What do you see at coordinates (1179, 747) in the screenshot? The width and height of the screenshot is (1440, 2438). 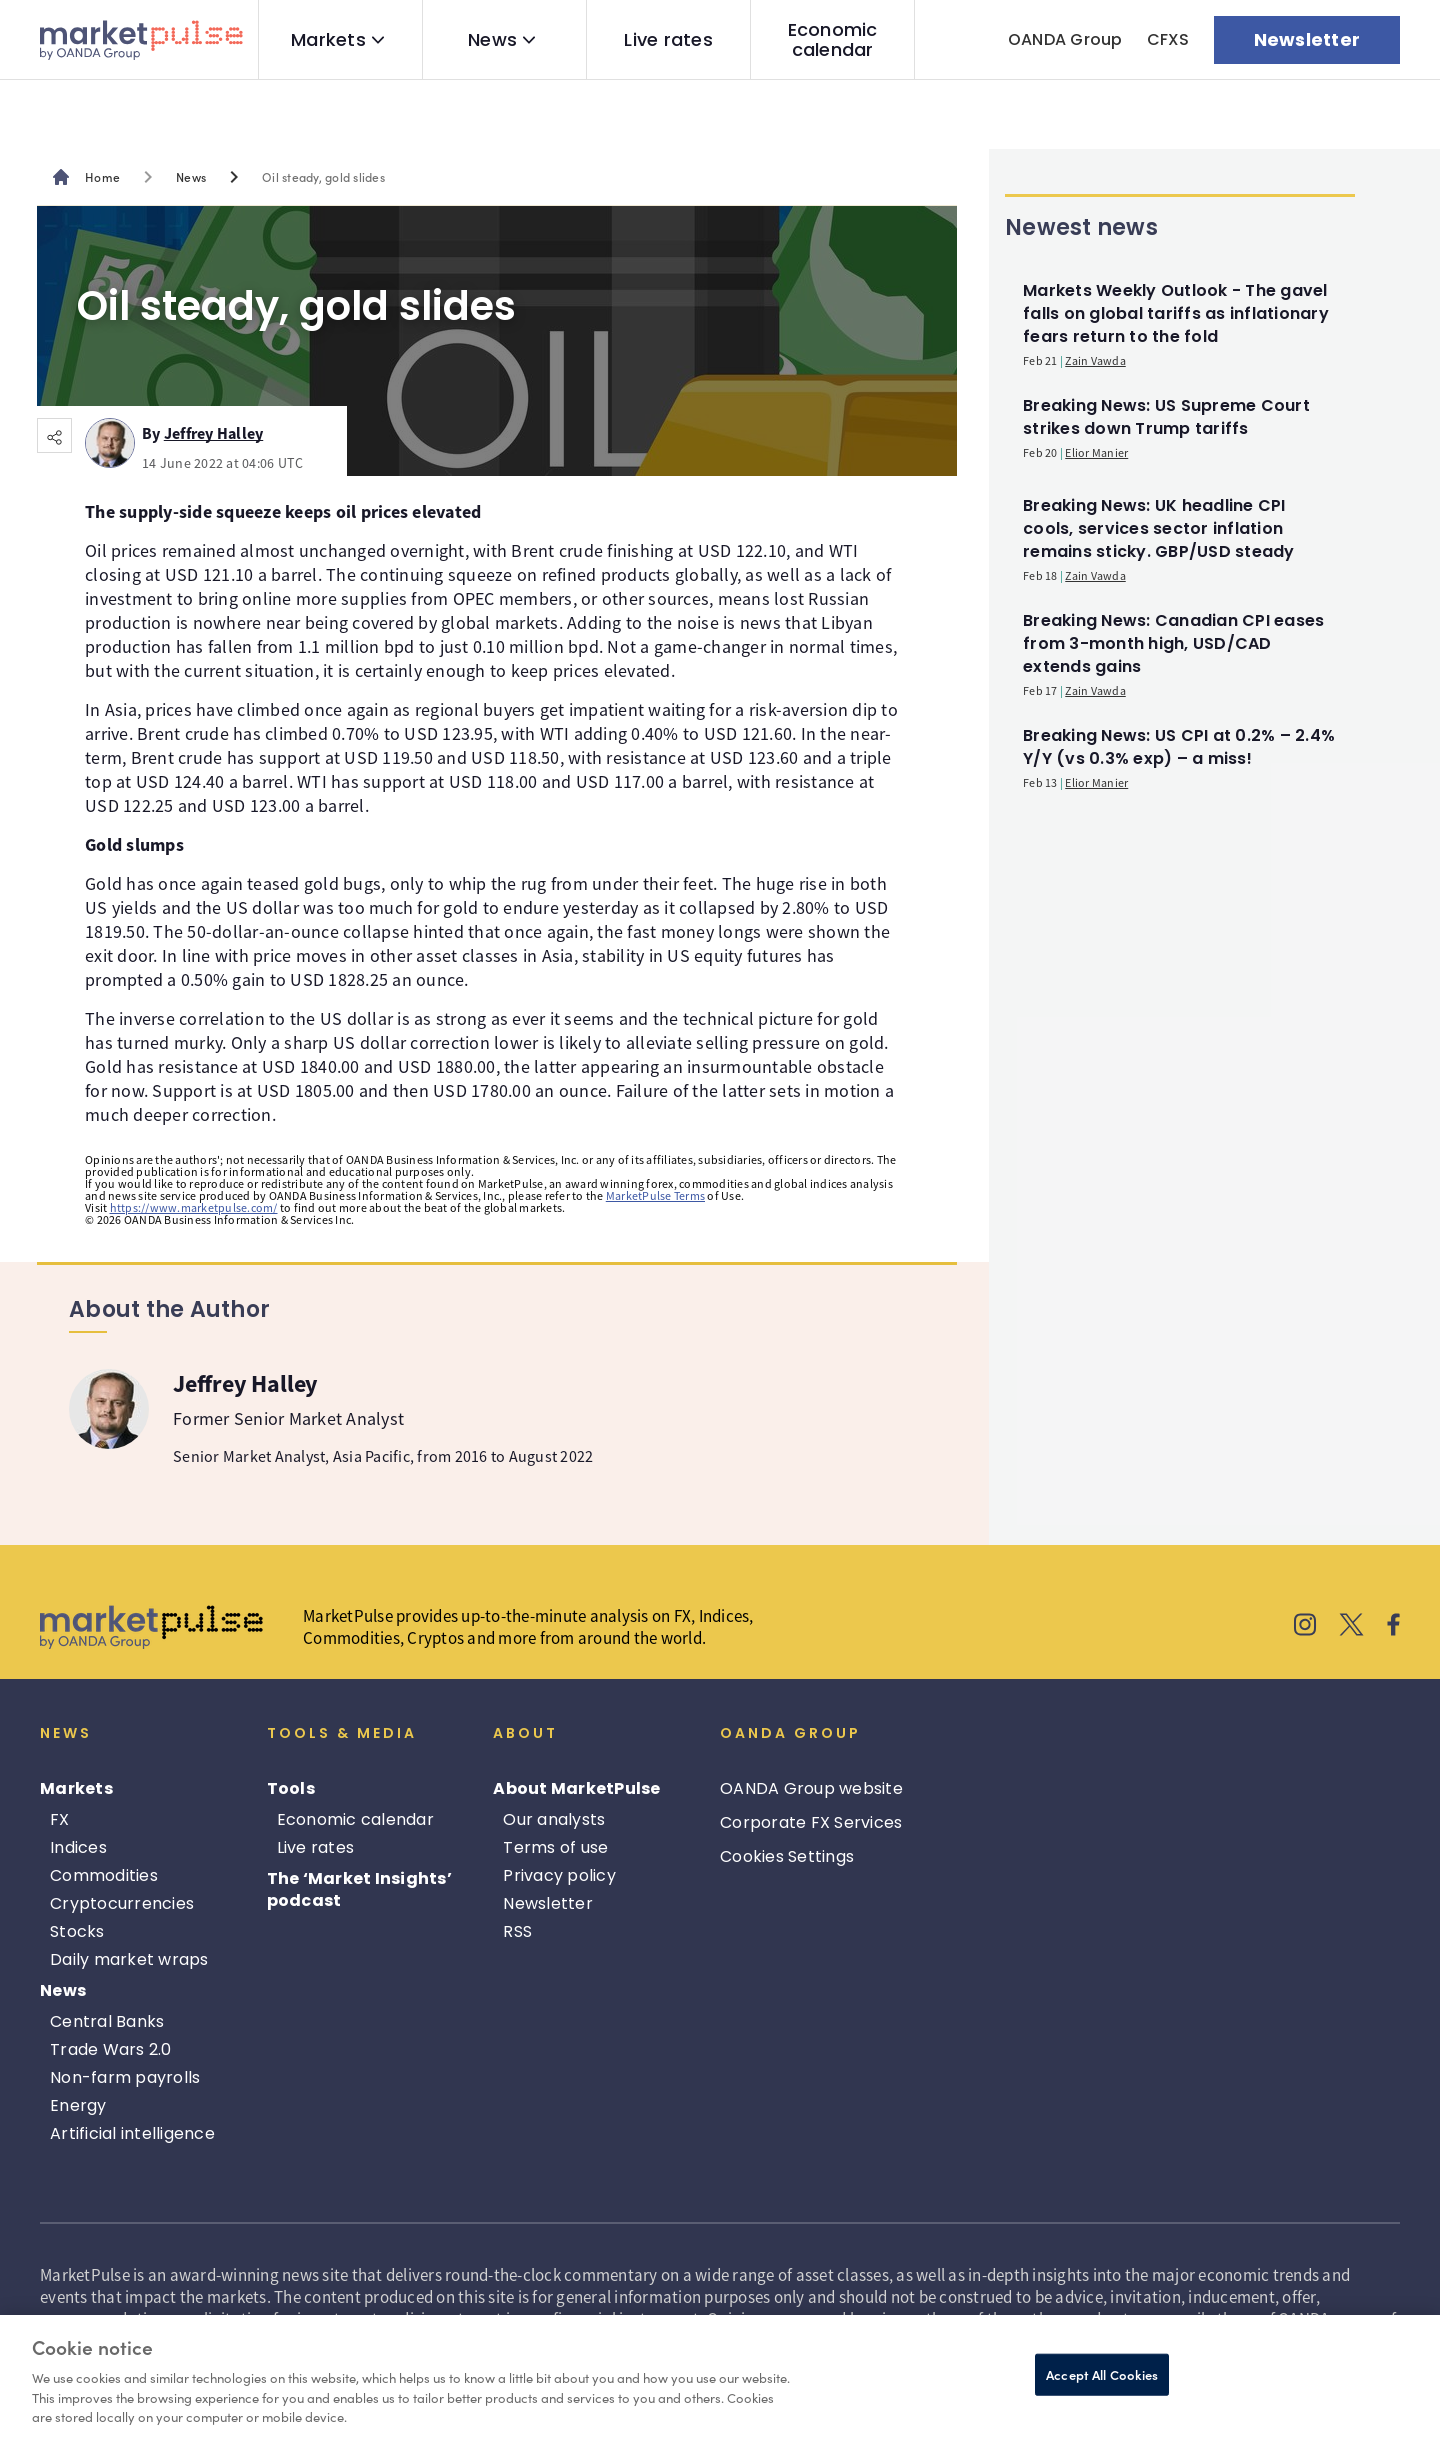 I see `Breaking News: US CPI at 0.2% – 2.4% Y/Y (vs 0.3% exp) – a miss!` at bounding box center [1179, 747].